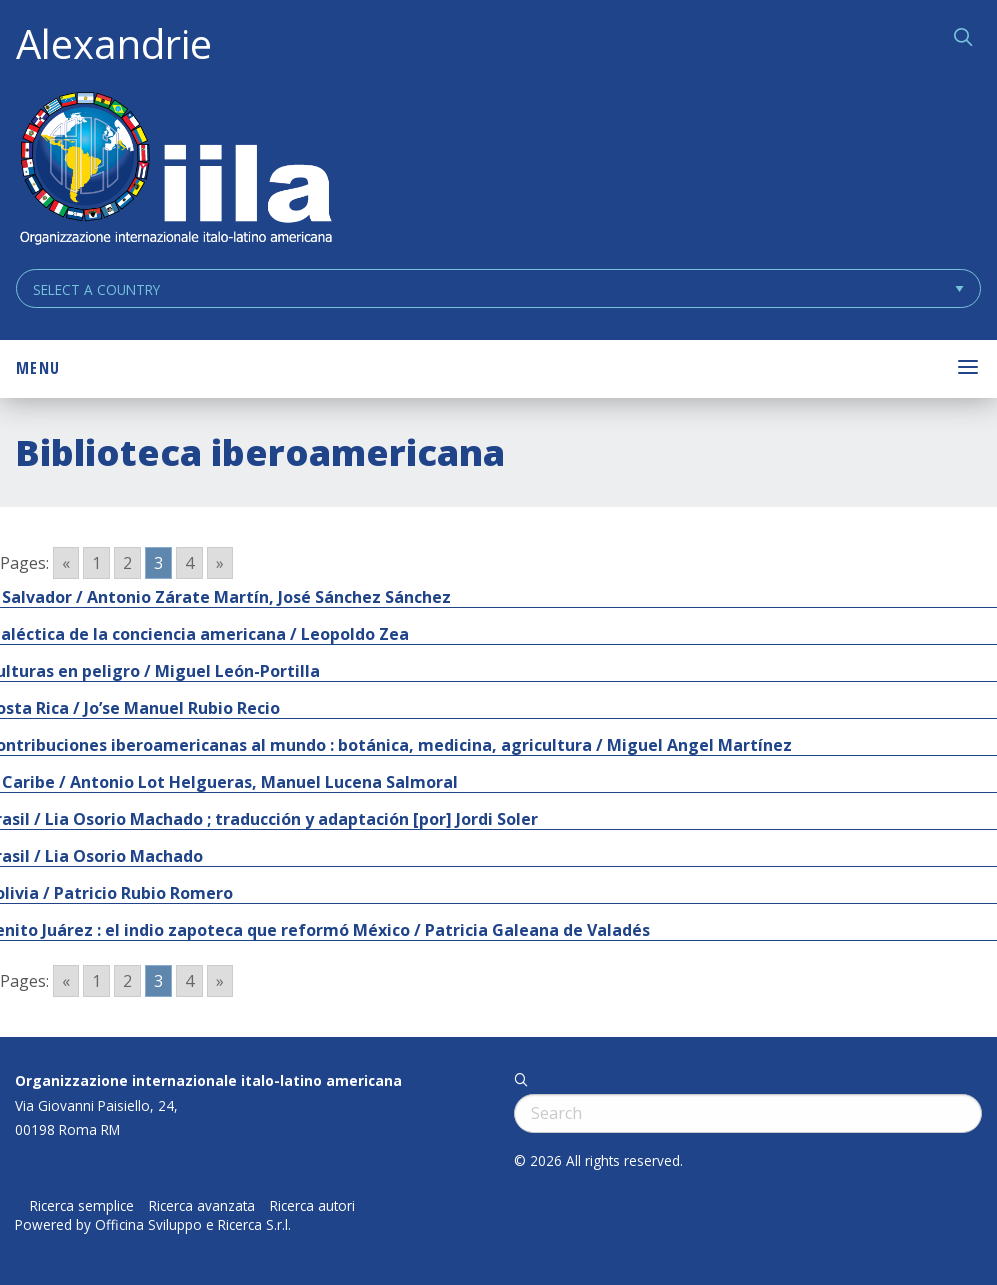  I want to click on ALEXANDRIE IILA.ORG, so click(175, 170).